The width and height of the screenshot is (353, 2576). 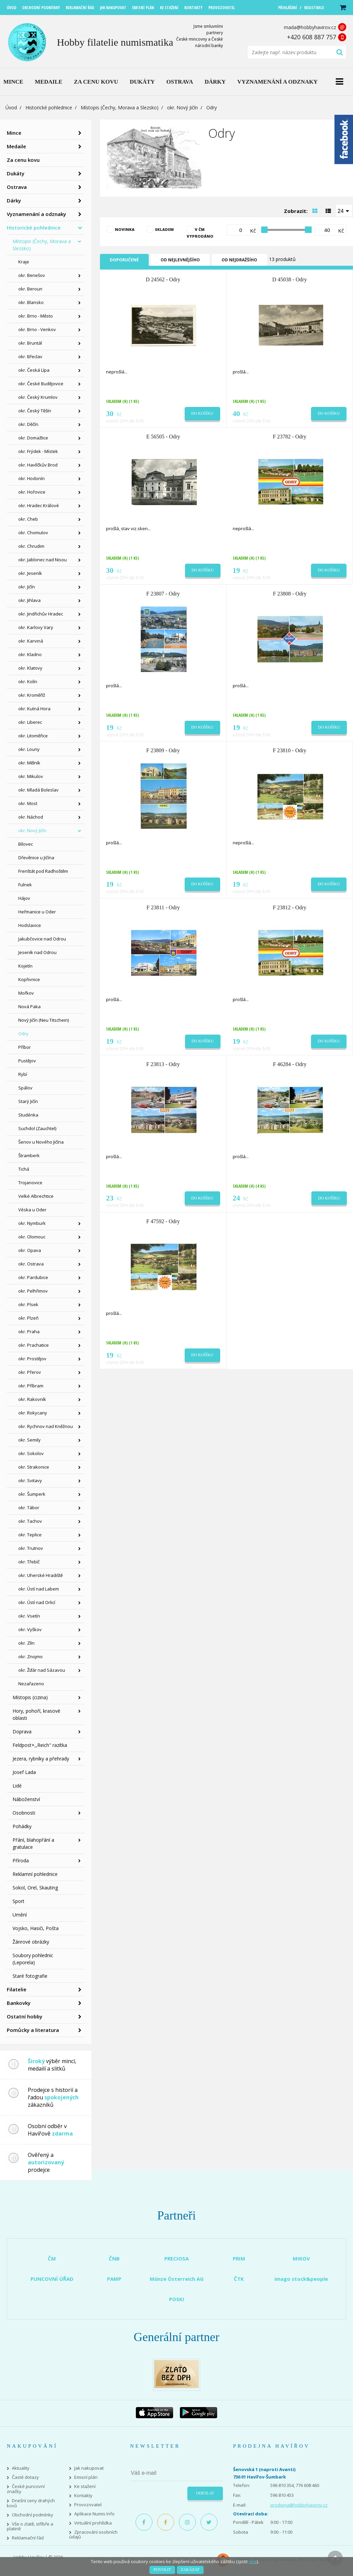 What do you see at coordinates (30, 641) in the screenshot?
I see `okr. Karviná` at bounding box center [30, 641].